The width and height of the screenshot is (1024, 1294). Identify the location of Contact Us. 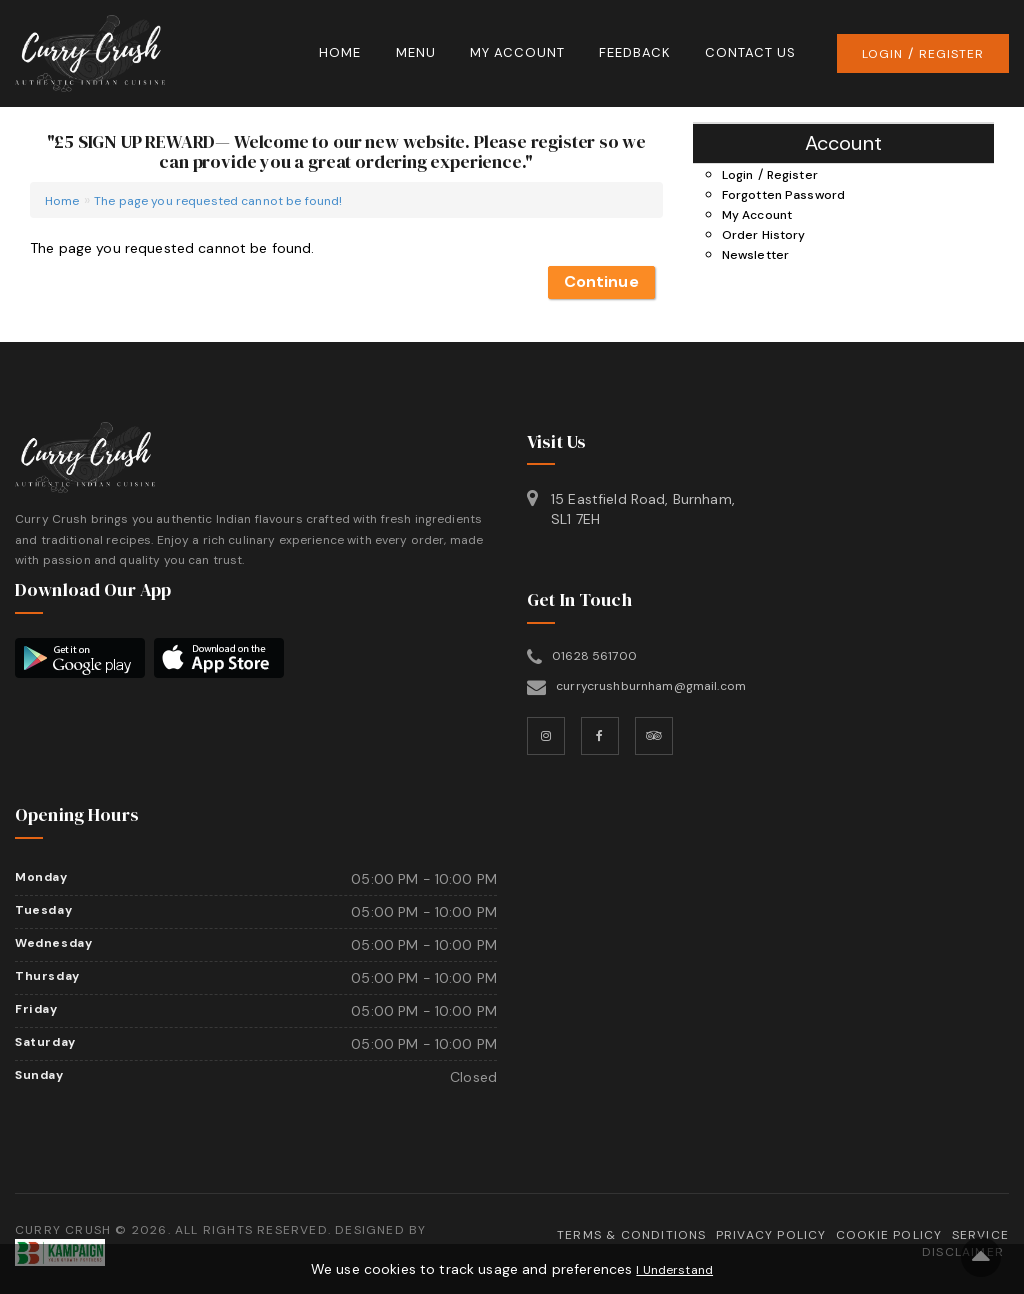
(750, 52).